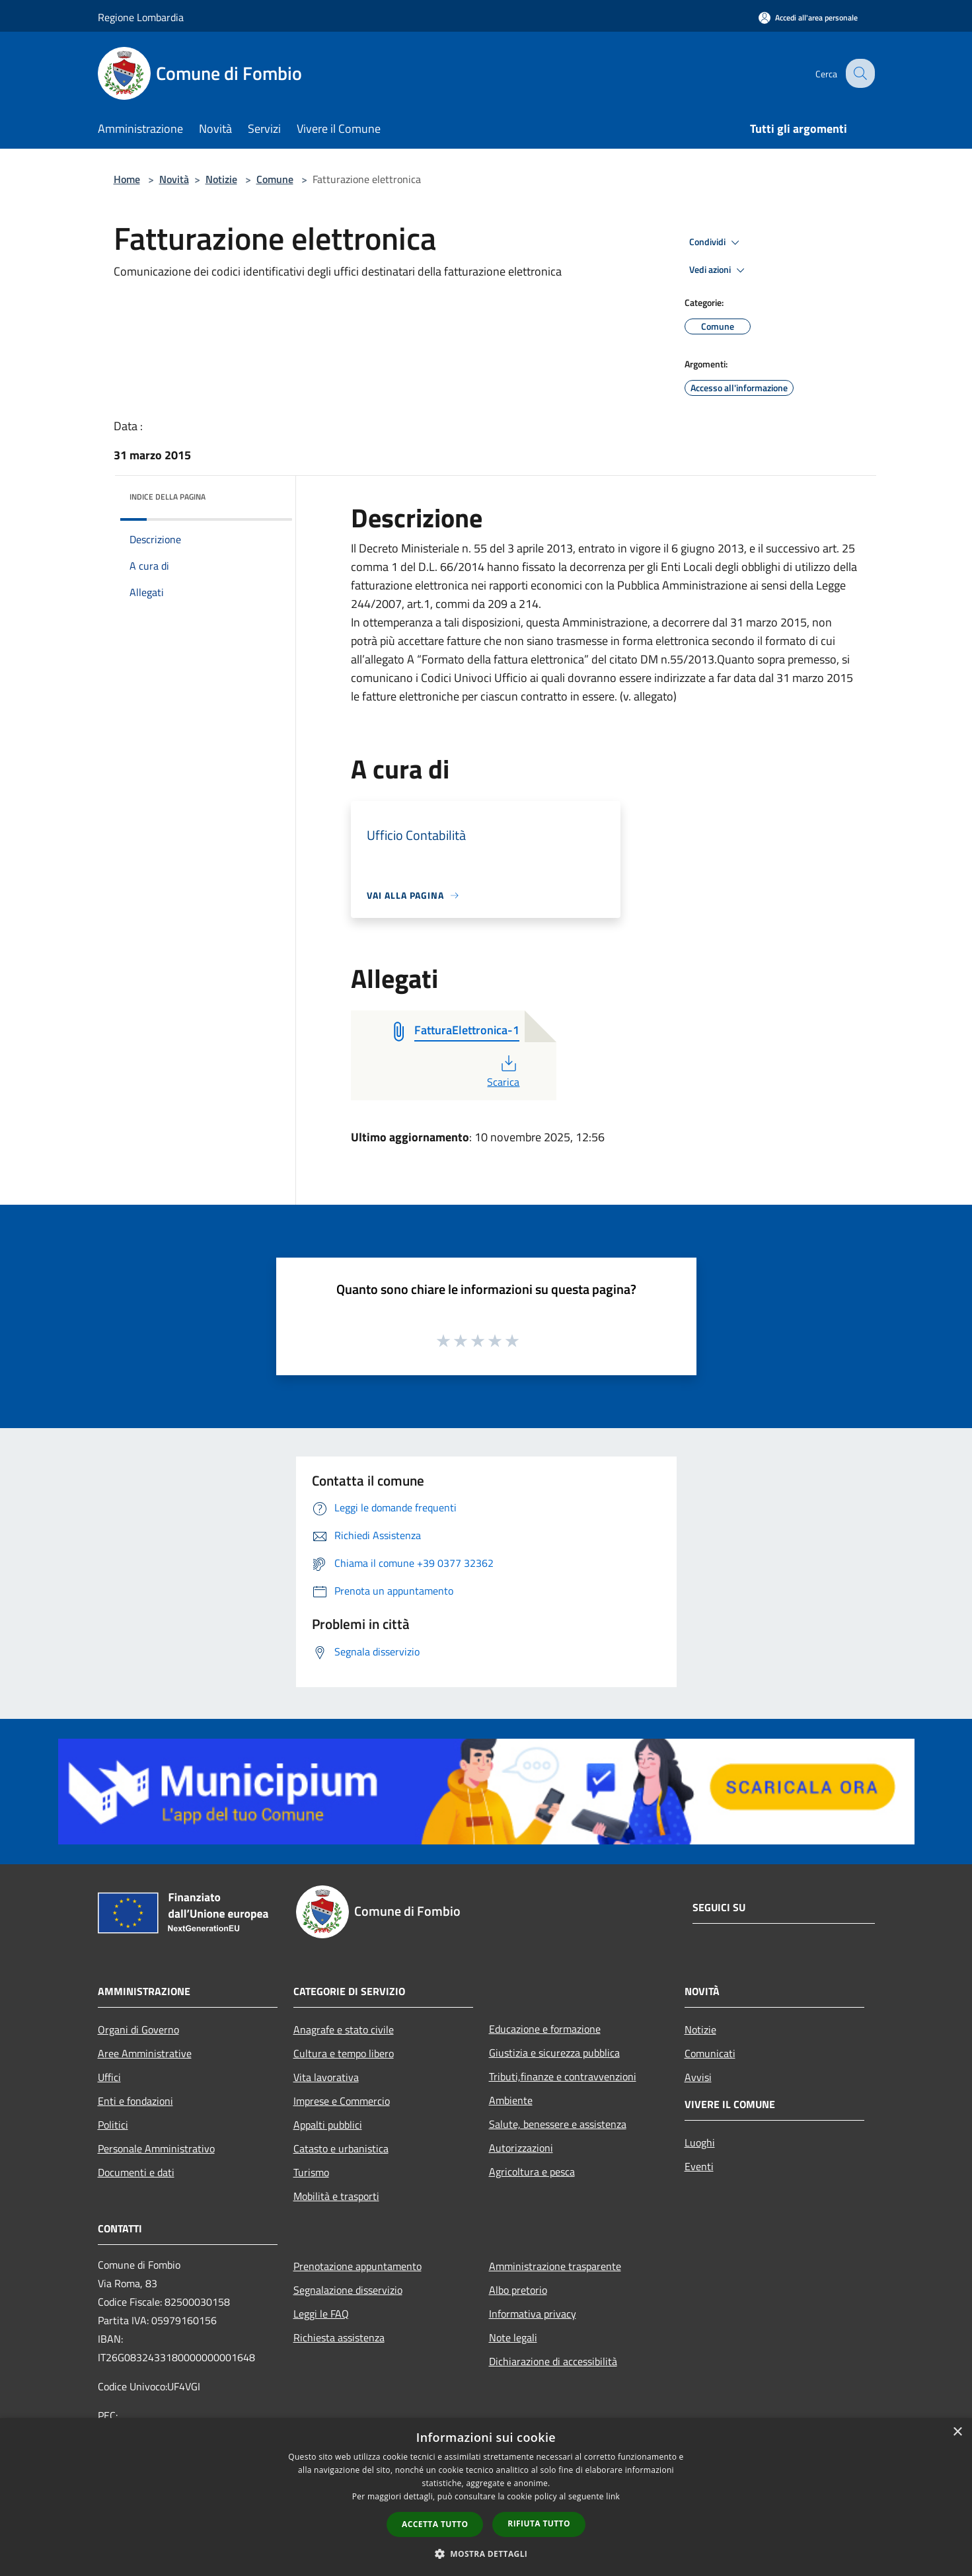 The width and height of the screenshot is (972, 2576). What do you see at coordinates (486, 2553) in the screenshot?
I see `[button]` at bounding box center [486, 2553].